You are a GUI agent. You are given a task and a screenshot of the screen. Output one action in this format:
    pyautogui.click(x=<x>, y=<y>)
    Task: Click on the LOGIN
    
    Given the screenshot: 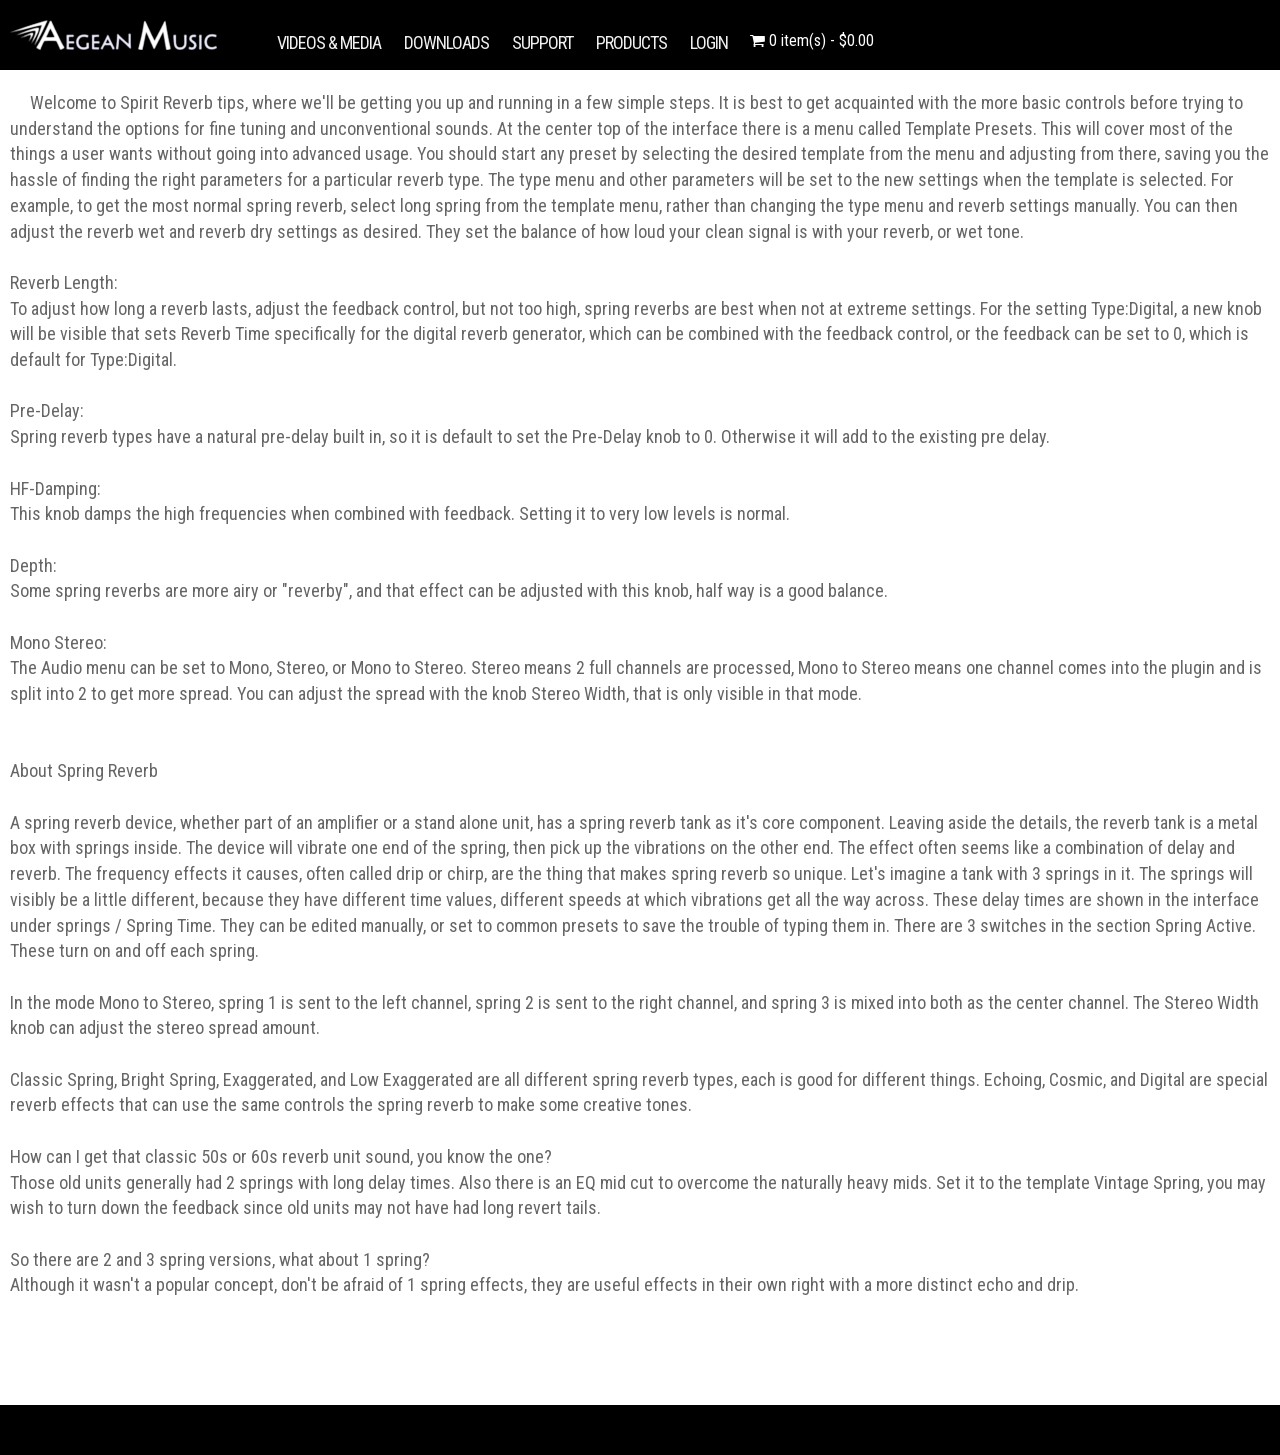 What is the action you would take?
    pyautogui.click(x=709, y=42)
    